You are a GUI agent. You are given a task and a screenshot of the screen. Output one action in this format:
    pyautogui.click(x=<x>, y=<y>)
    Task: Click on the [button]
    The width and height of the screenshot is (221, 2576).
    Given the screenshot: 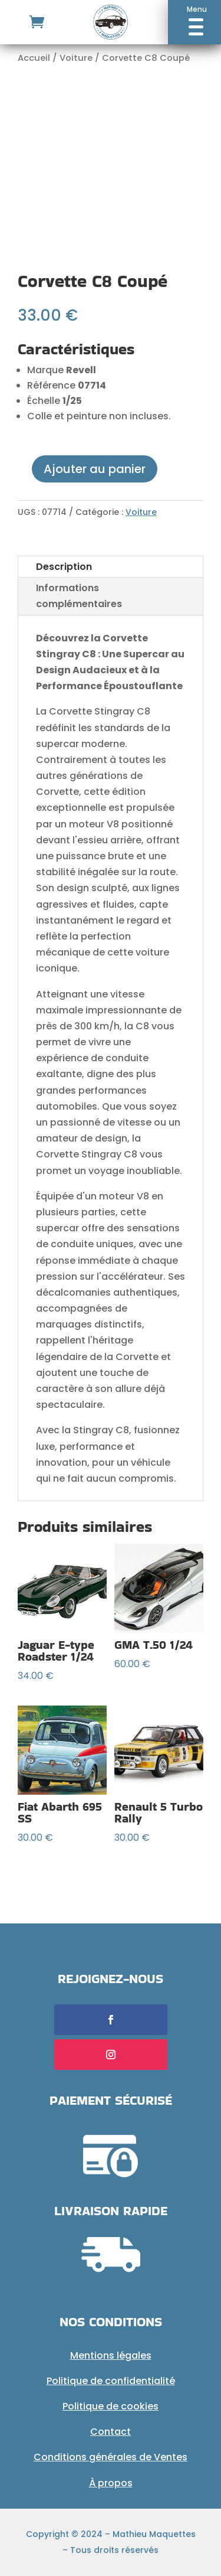 What is the action you would take?
    pyautogui.click(x=194, y=22)
    